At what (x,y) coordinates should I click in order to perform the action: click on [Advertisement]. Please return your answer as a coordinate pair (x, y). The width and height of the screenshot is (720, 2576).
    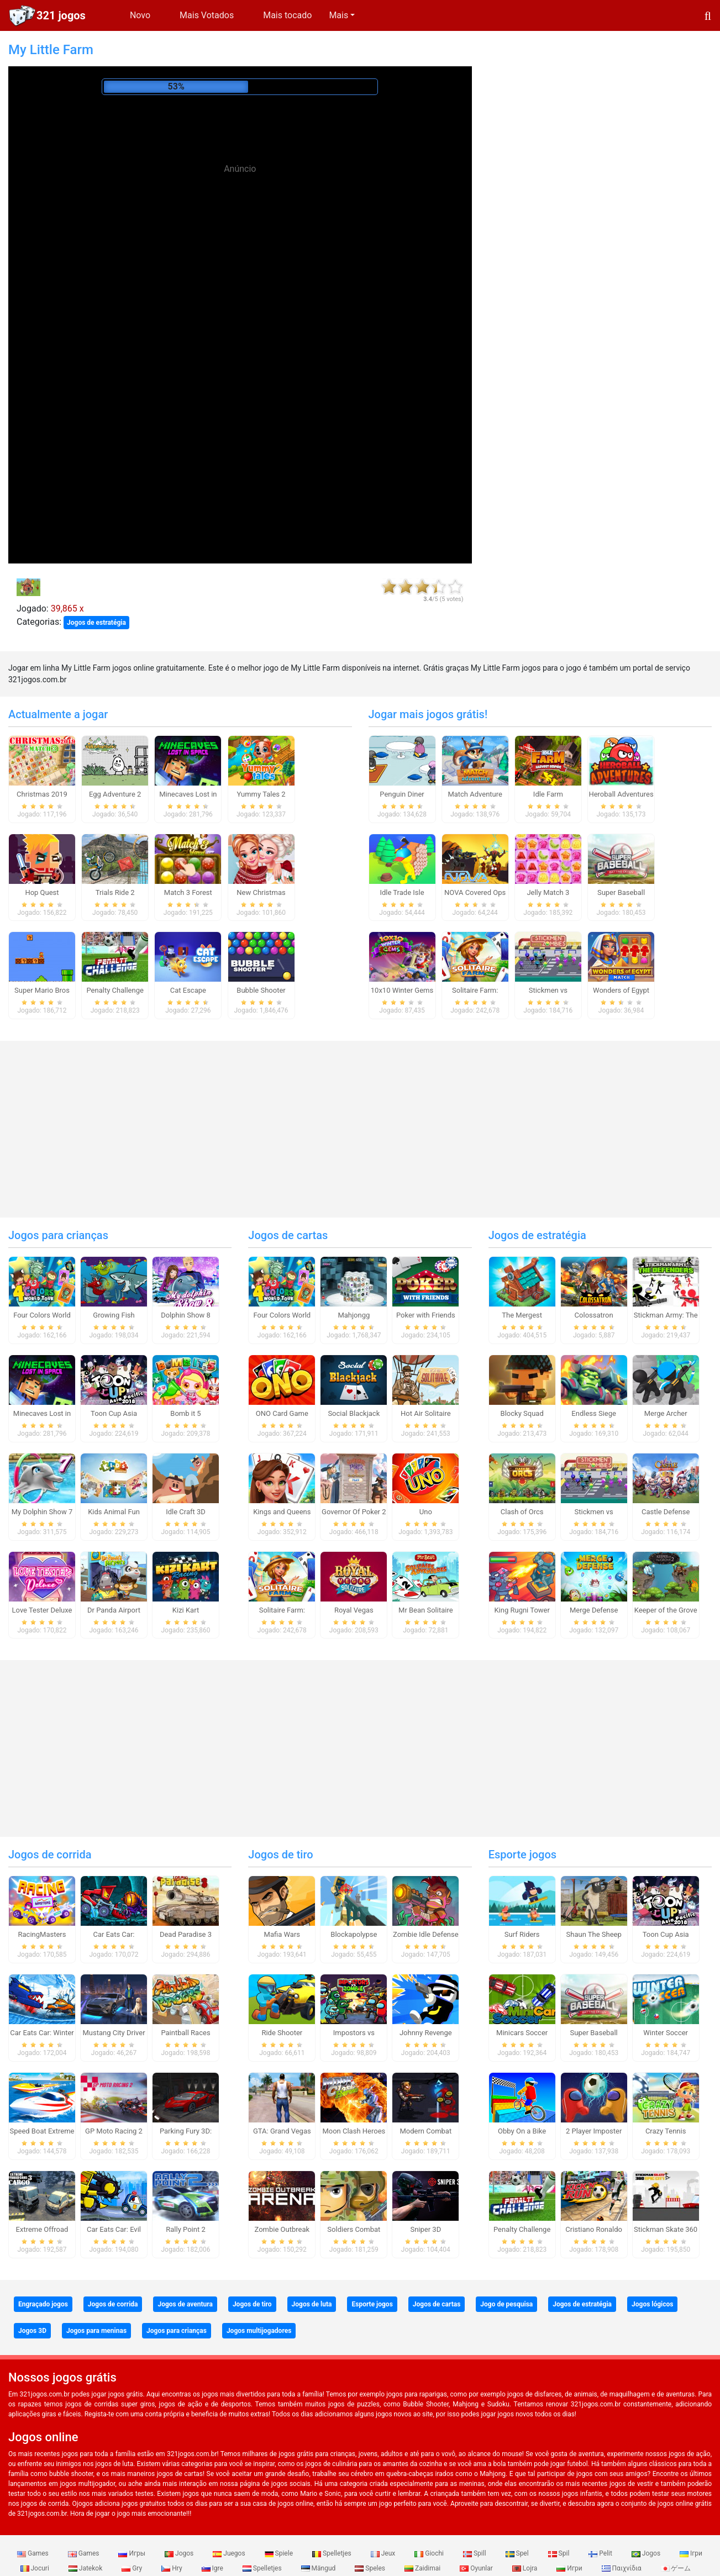
    Looking at the image, I should click on (240, 268).